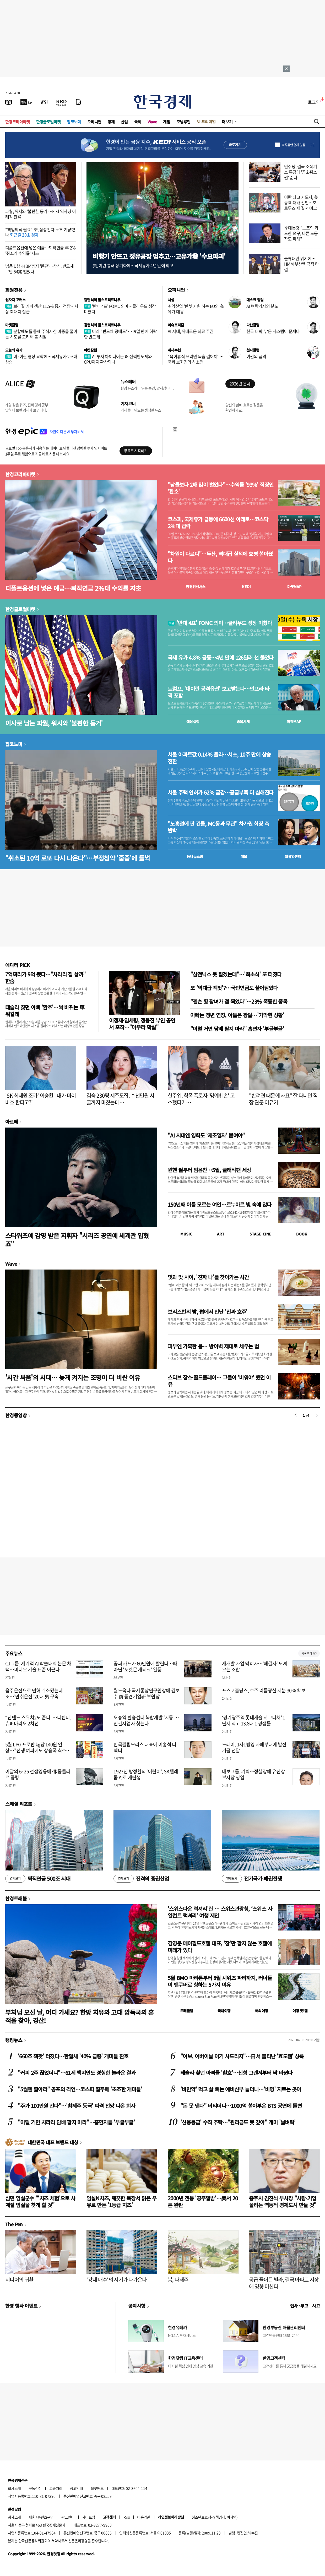 This screenshot has height=2576, width=325. Describe the element at coordinates (14, 2224) in the screenshot. I see `The Pen` at that location.